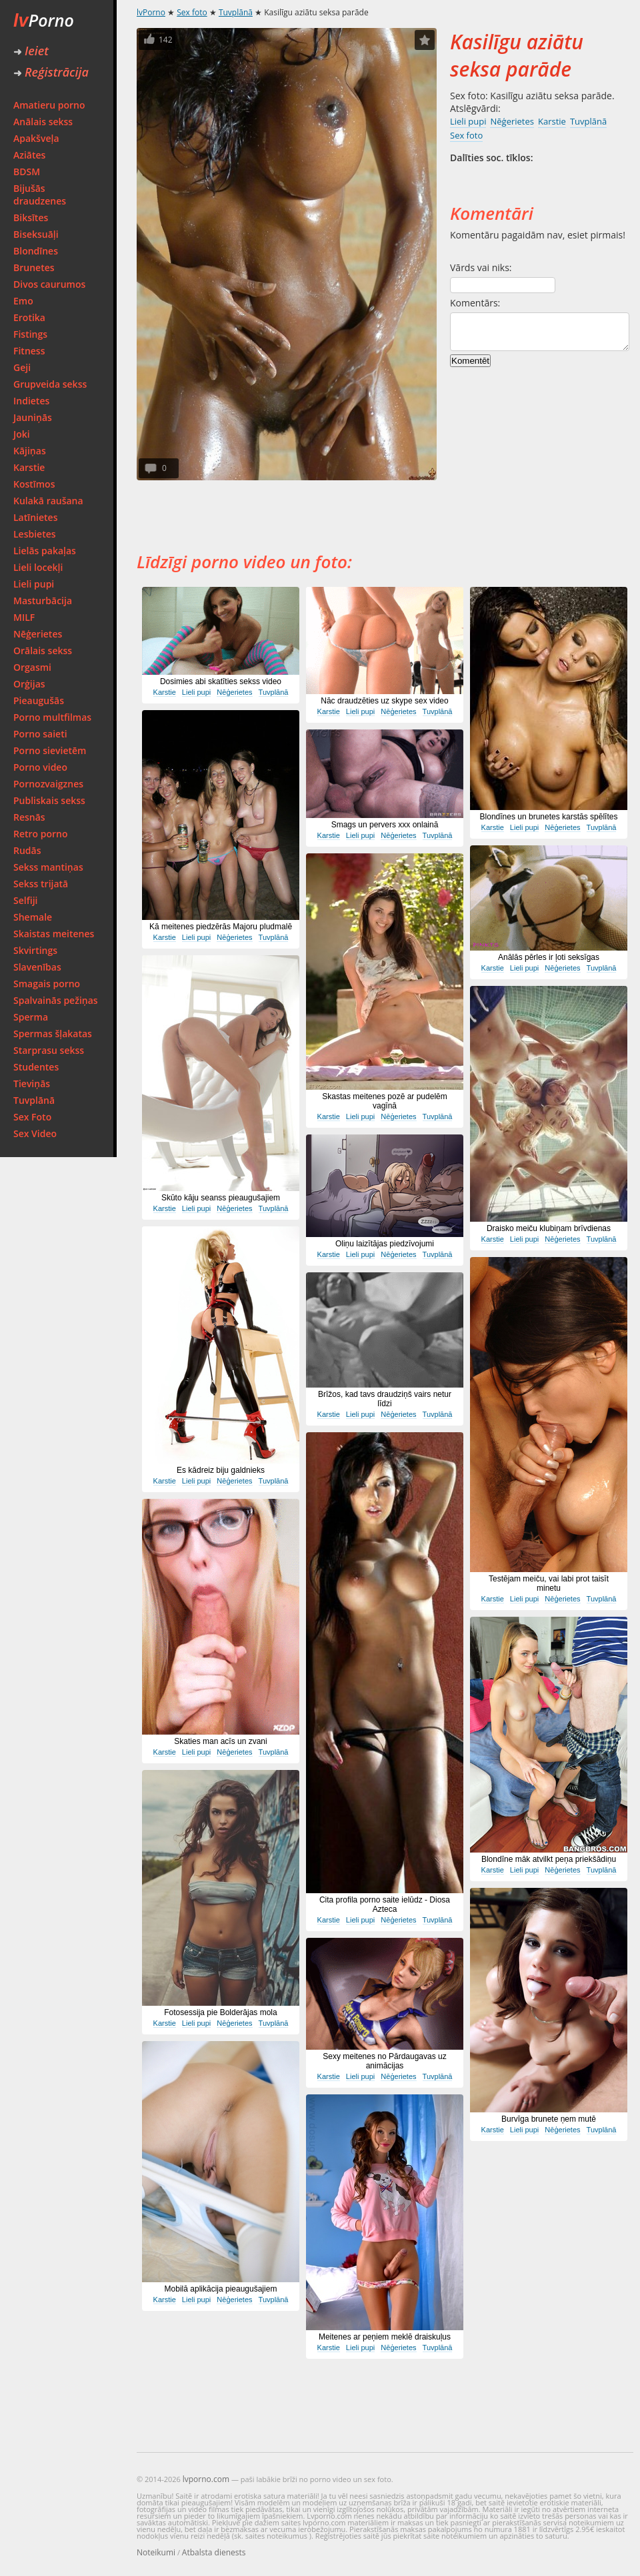  Describe the element at coordinates (46, 983) in the screenshot. I see `Smagais porno` at that location.